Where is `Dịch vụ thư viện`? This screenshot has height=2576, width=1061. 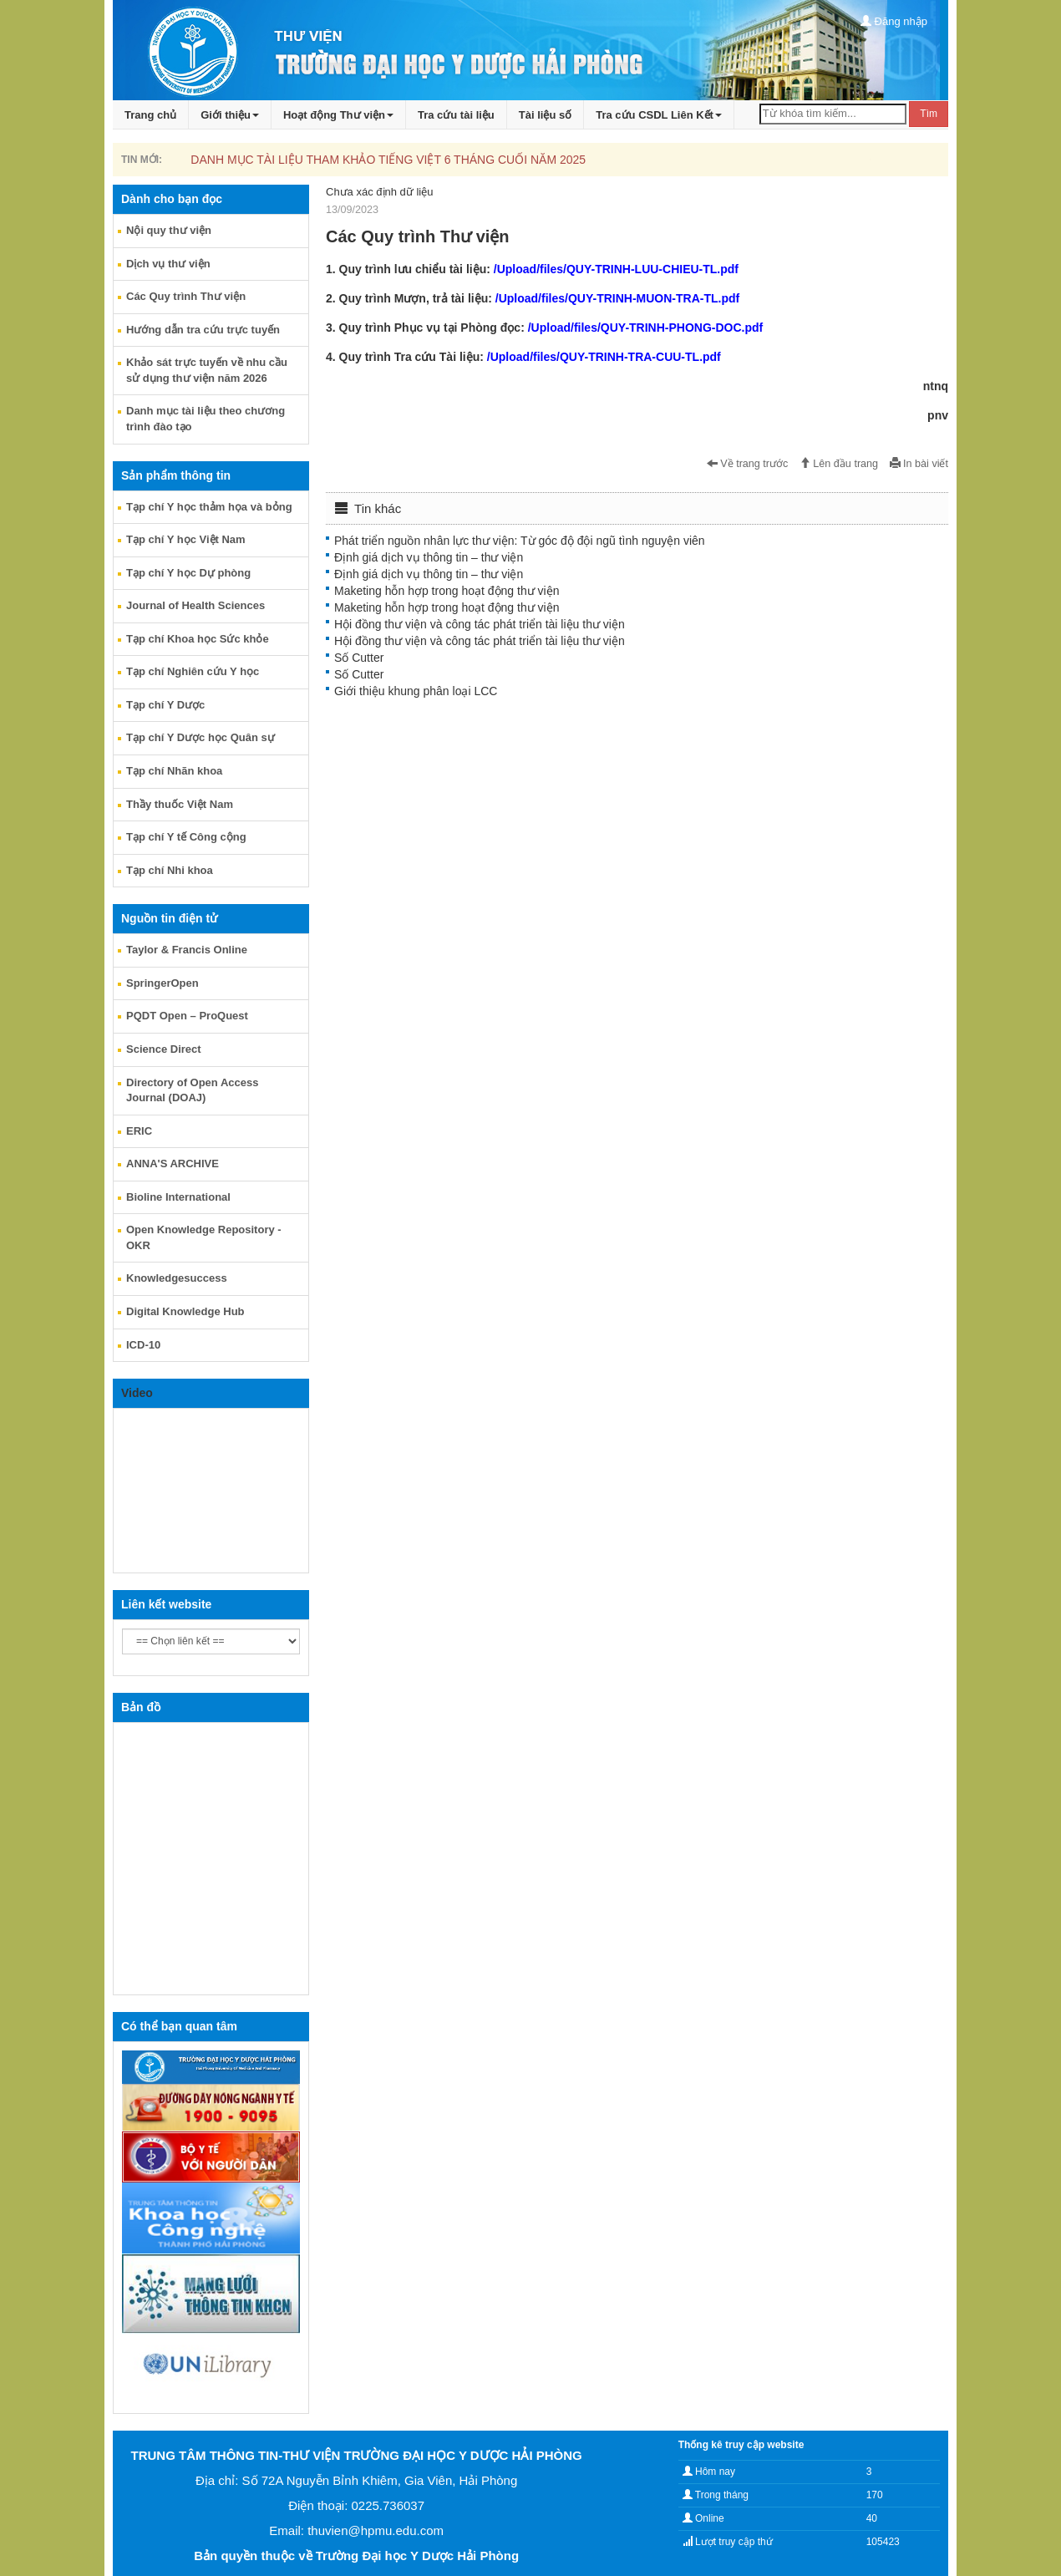 Dịch vụ thư viện is located at coordinates (168, 263).